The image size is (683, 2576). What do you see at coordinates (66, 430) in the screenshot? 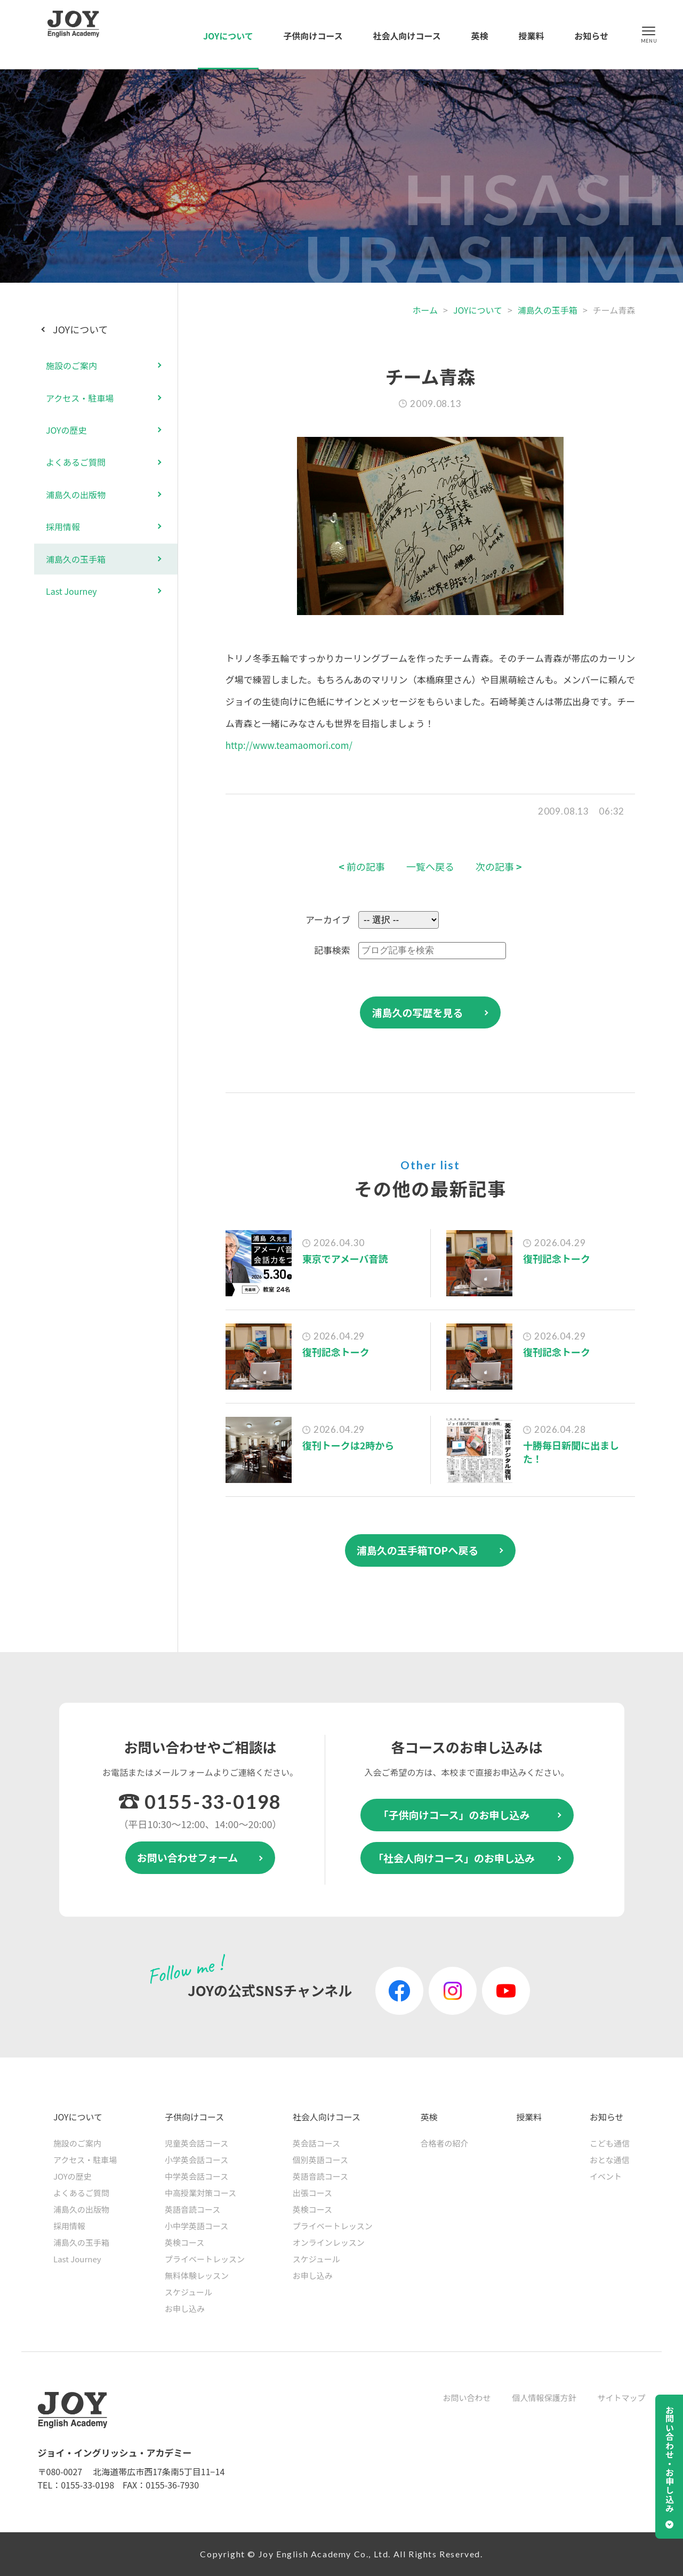
I see `JOYの歴史` at bounding box center [66, 430].